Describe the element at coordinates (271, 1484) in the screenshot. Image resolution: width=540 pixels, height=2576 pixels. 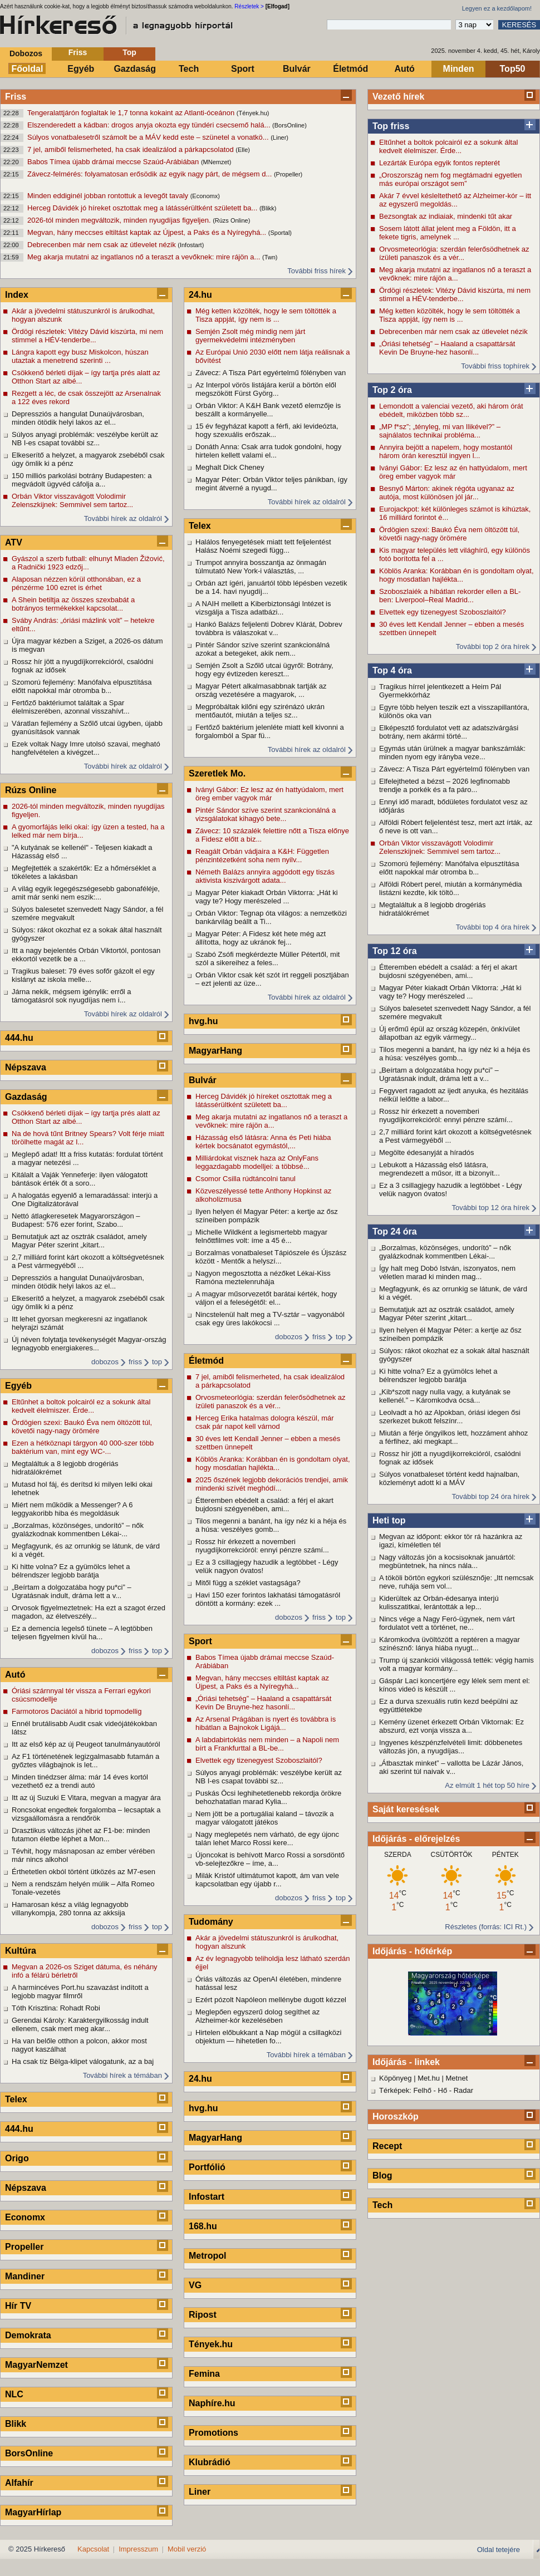
I see `2025 őszének legjobb dekorációs trendjei, amik mindenki szívét meghódí...` at that location.